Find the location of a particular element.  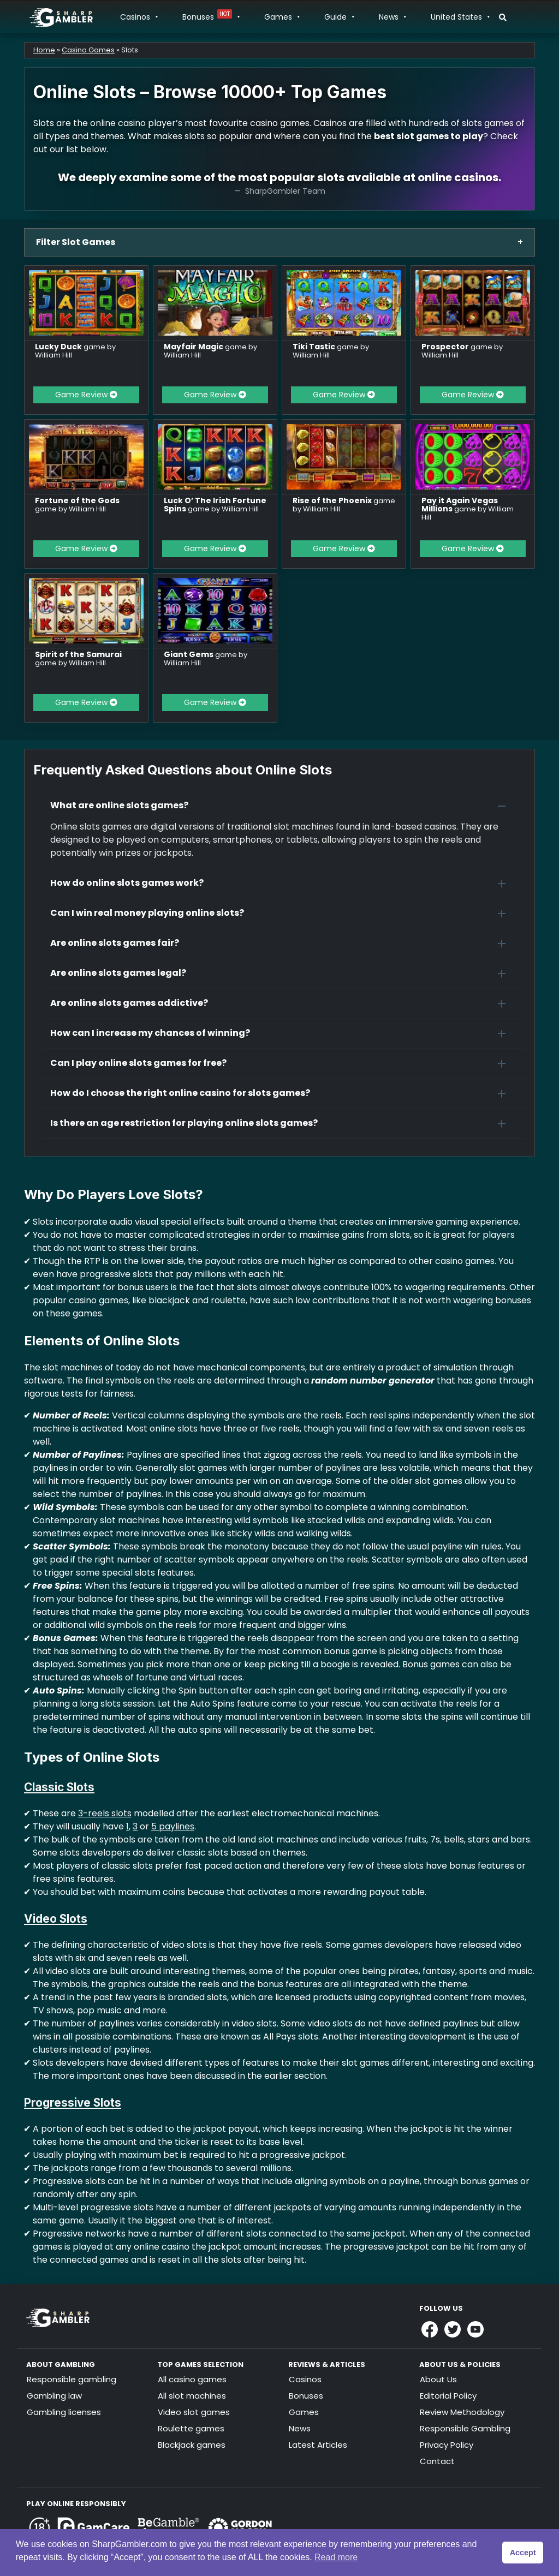

3-reels slots is located at coordinates (105, 1813).